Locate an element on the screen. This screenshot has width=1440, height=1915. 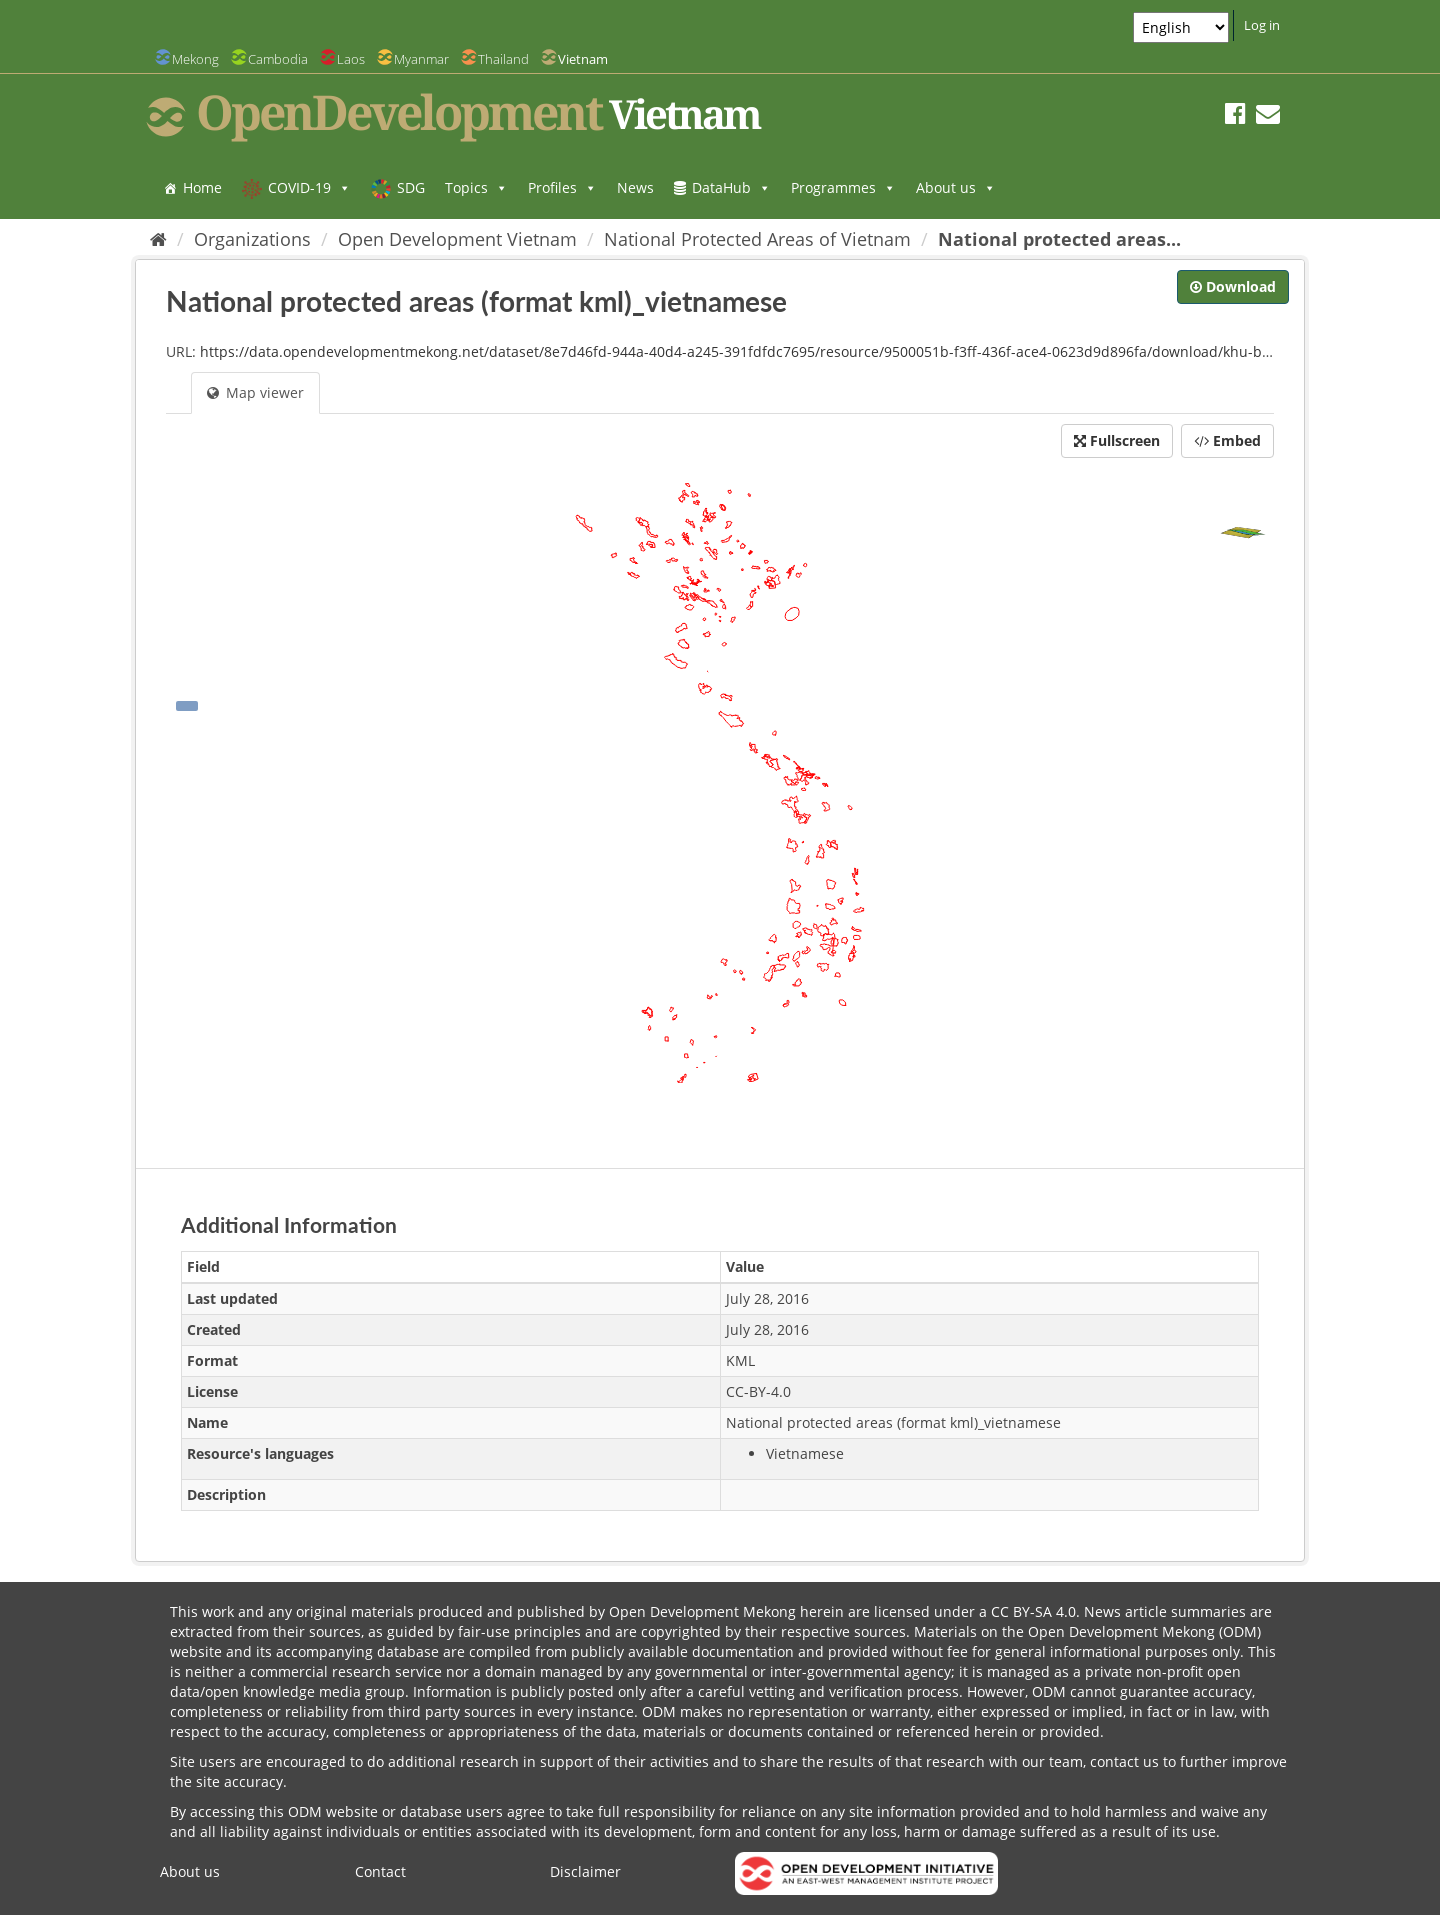
Profiles is located at coordinates (562, 187).